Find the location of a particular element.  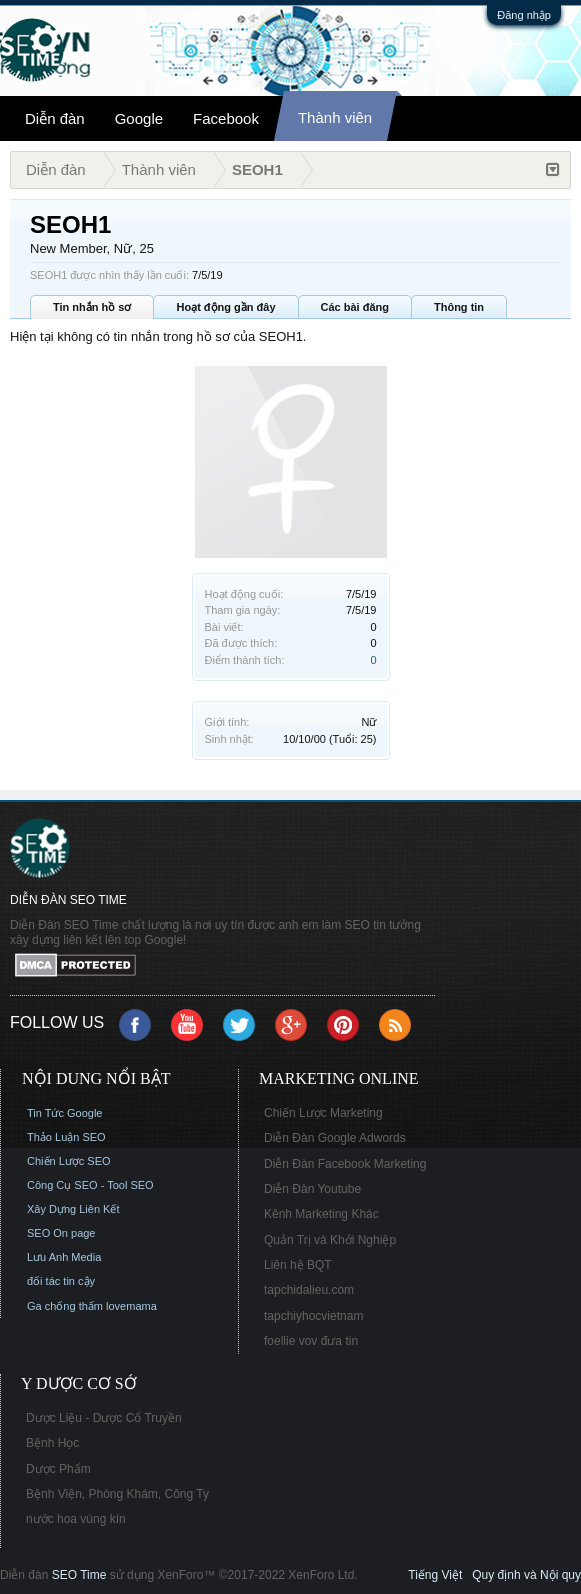

tapchiyhocvietnam is located at coordinates (313, 1316).